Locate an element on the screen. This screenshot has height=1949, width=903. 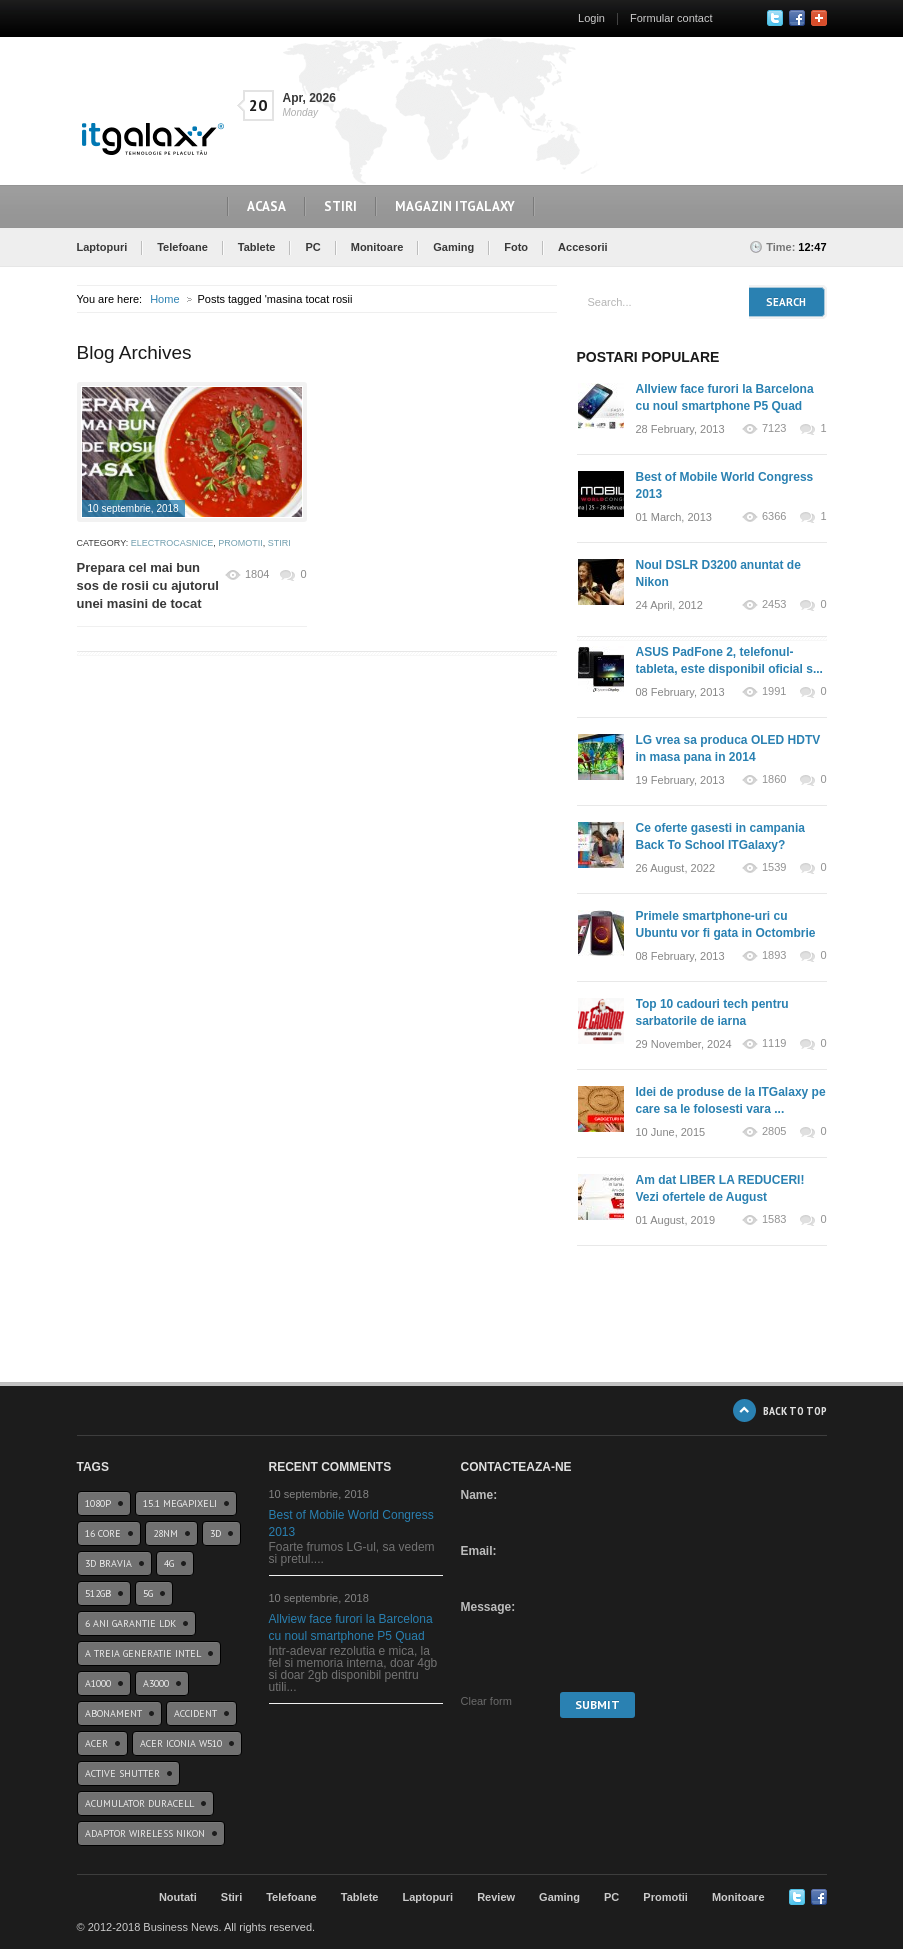
Facebook is located at coordinates (797, 18).